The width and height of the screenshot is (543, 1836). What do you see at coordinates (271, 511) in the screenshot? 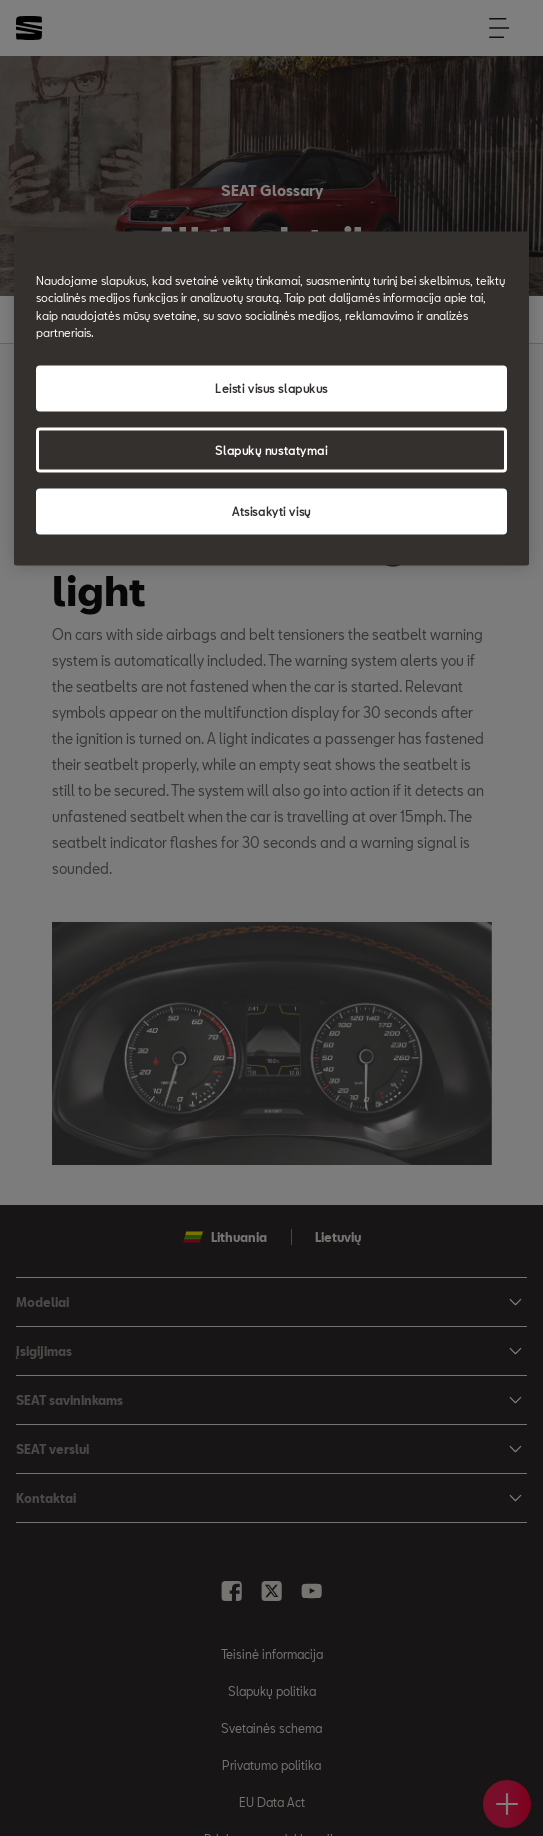
I see `Atsisakyti visų` at bounding box center [271, 511].